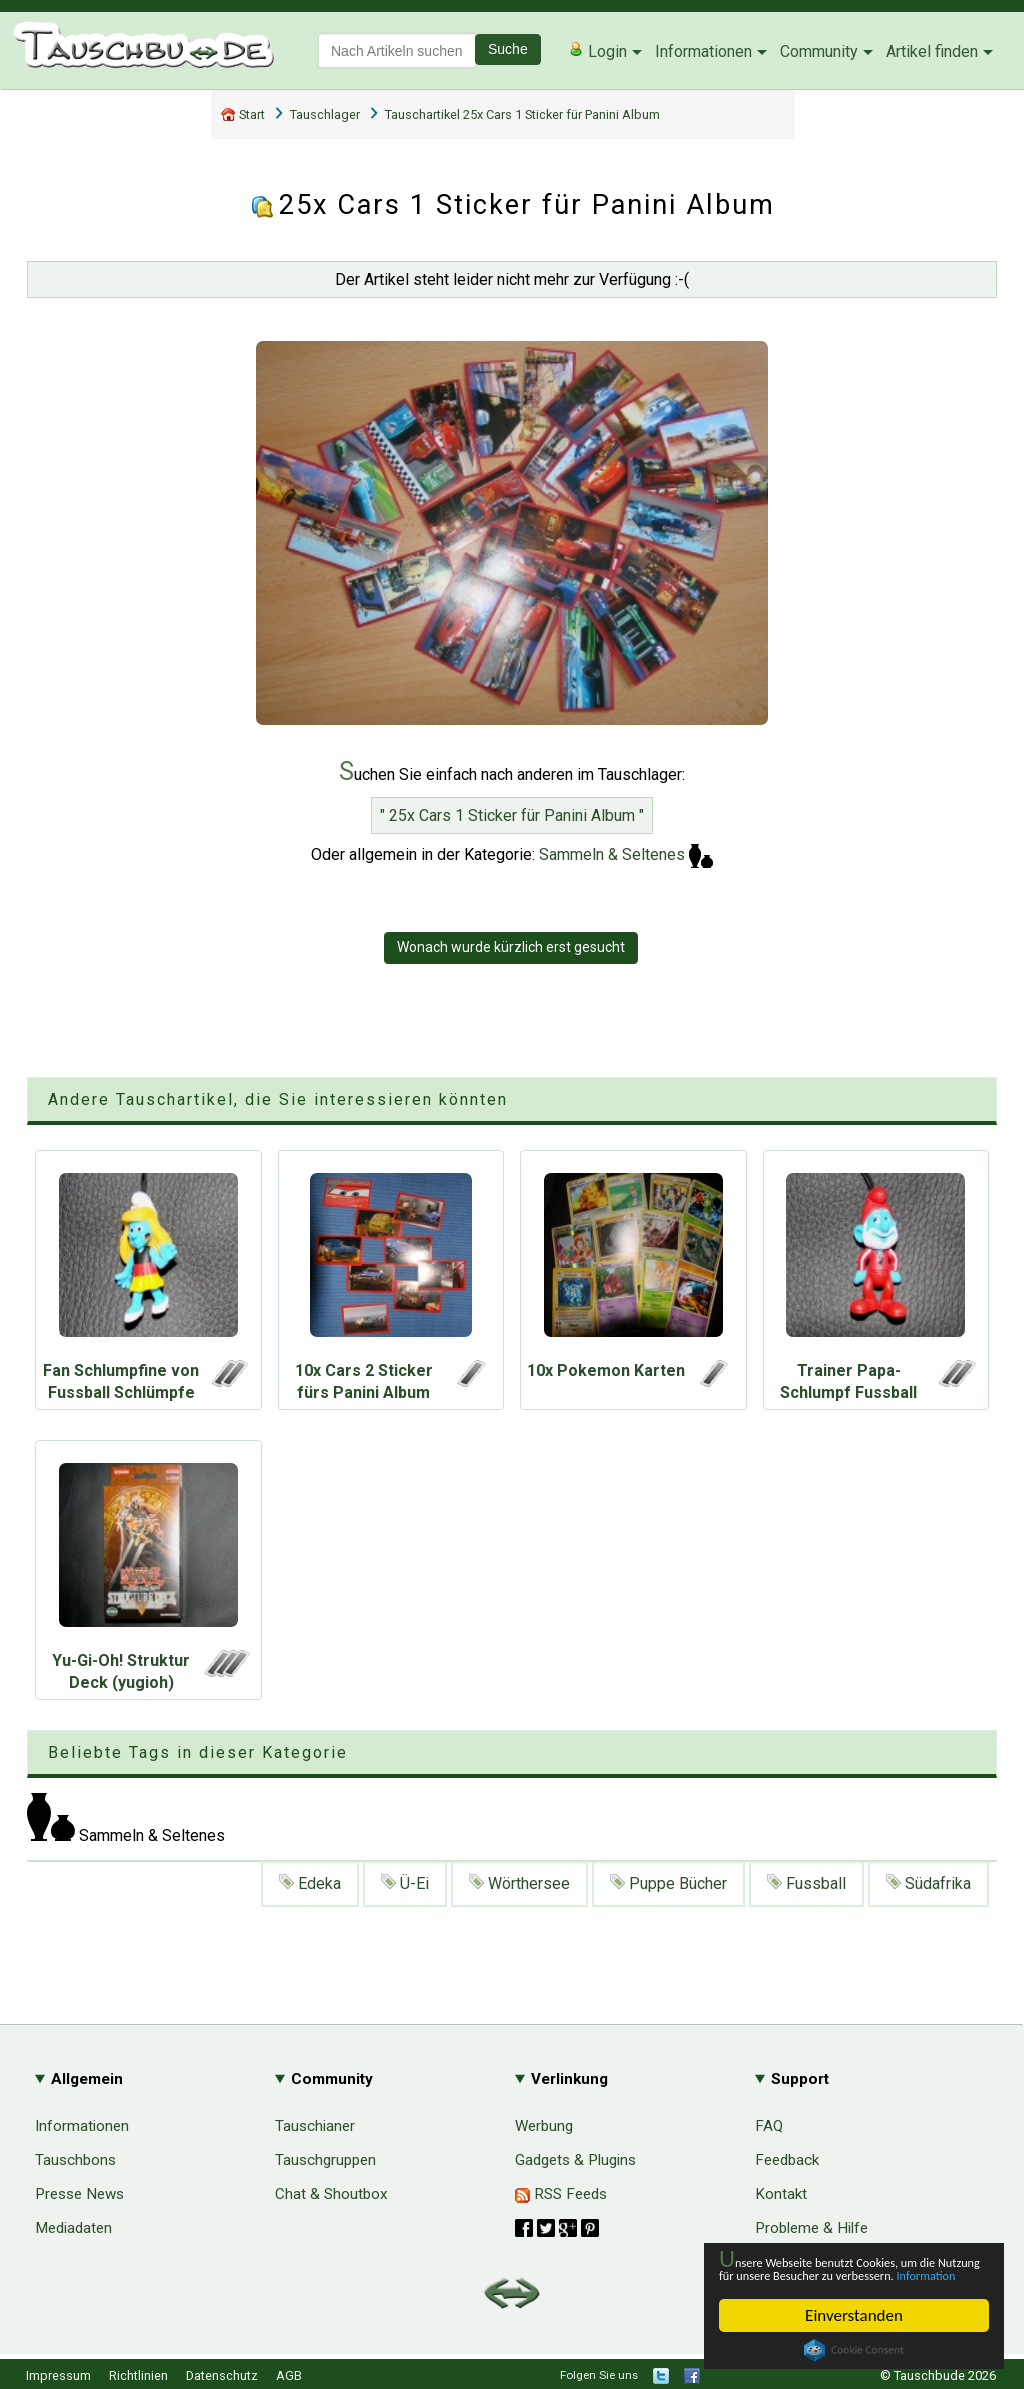  I want to click on Folgen Sie uns, so click(599, 2375).